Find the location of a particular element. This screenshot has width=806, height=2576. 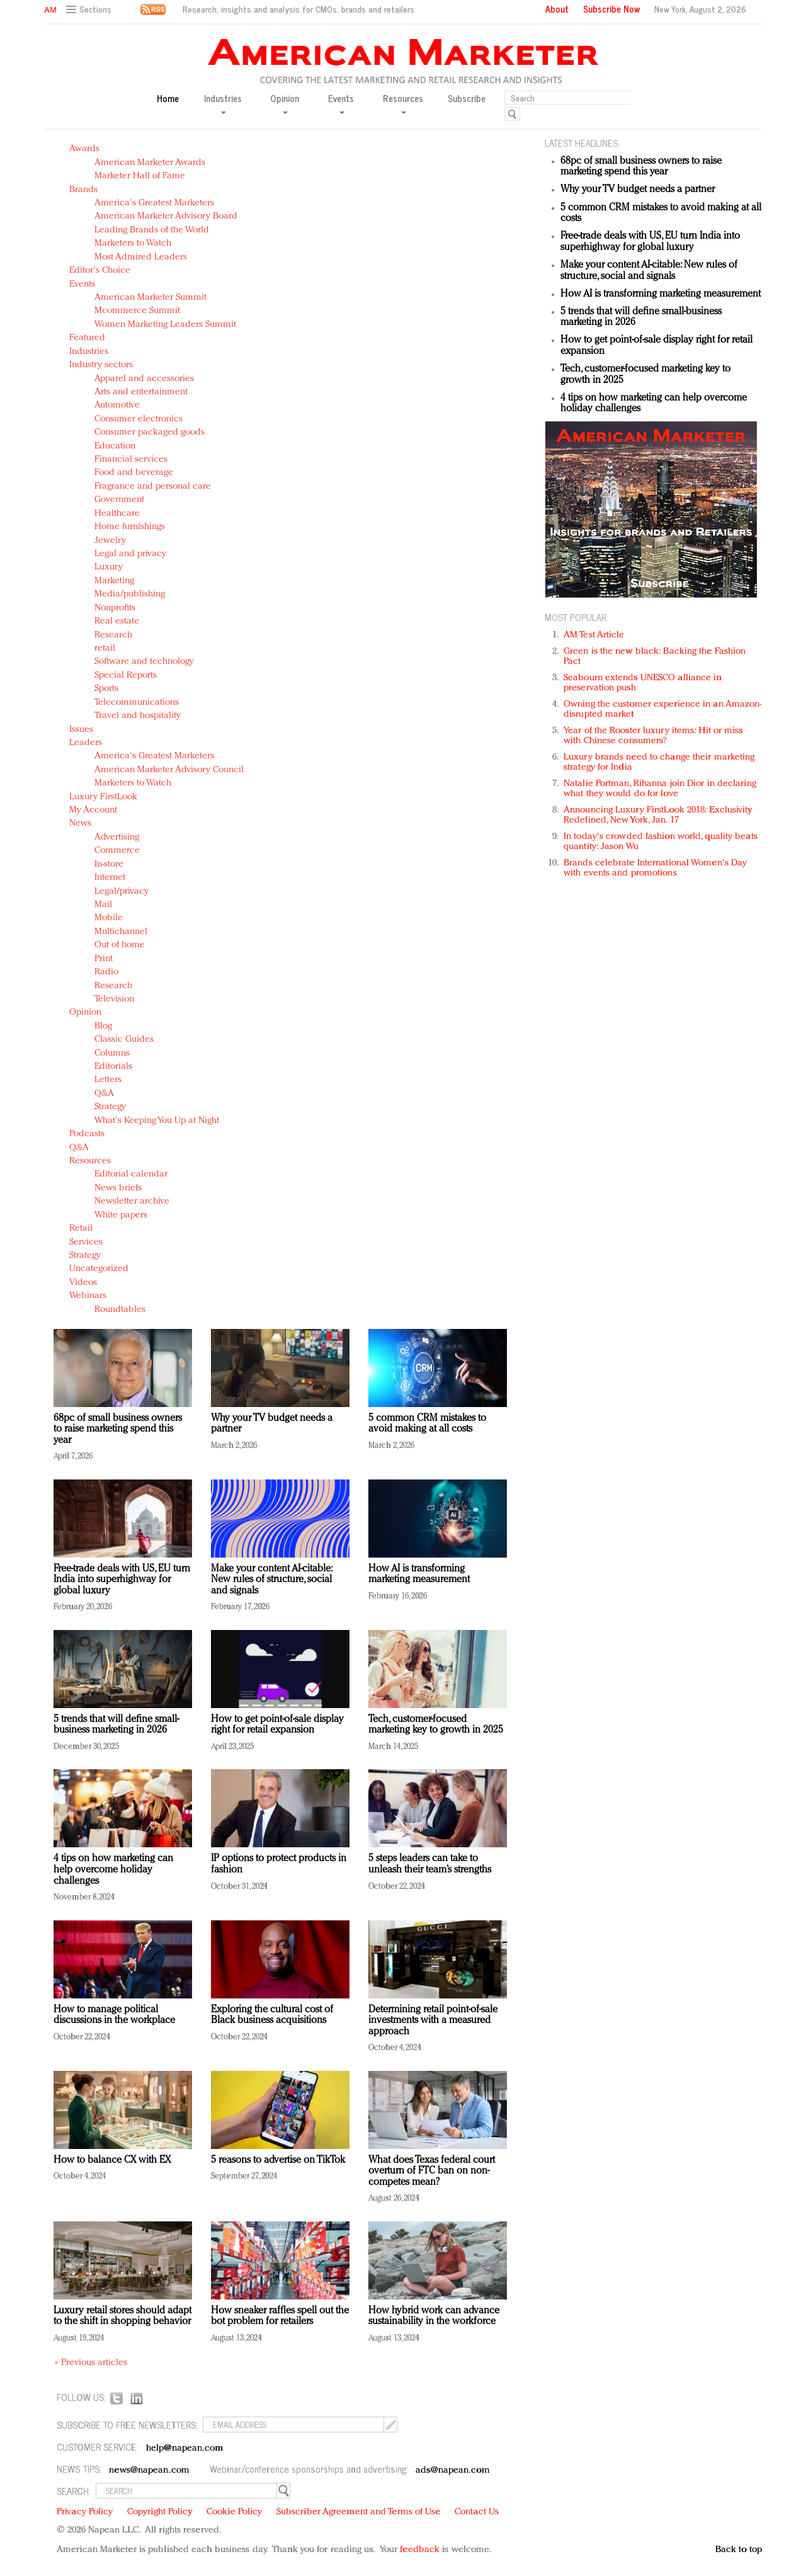

Marketer Hall of Fame is located at coordinates (139, 176).